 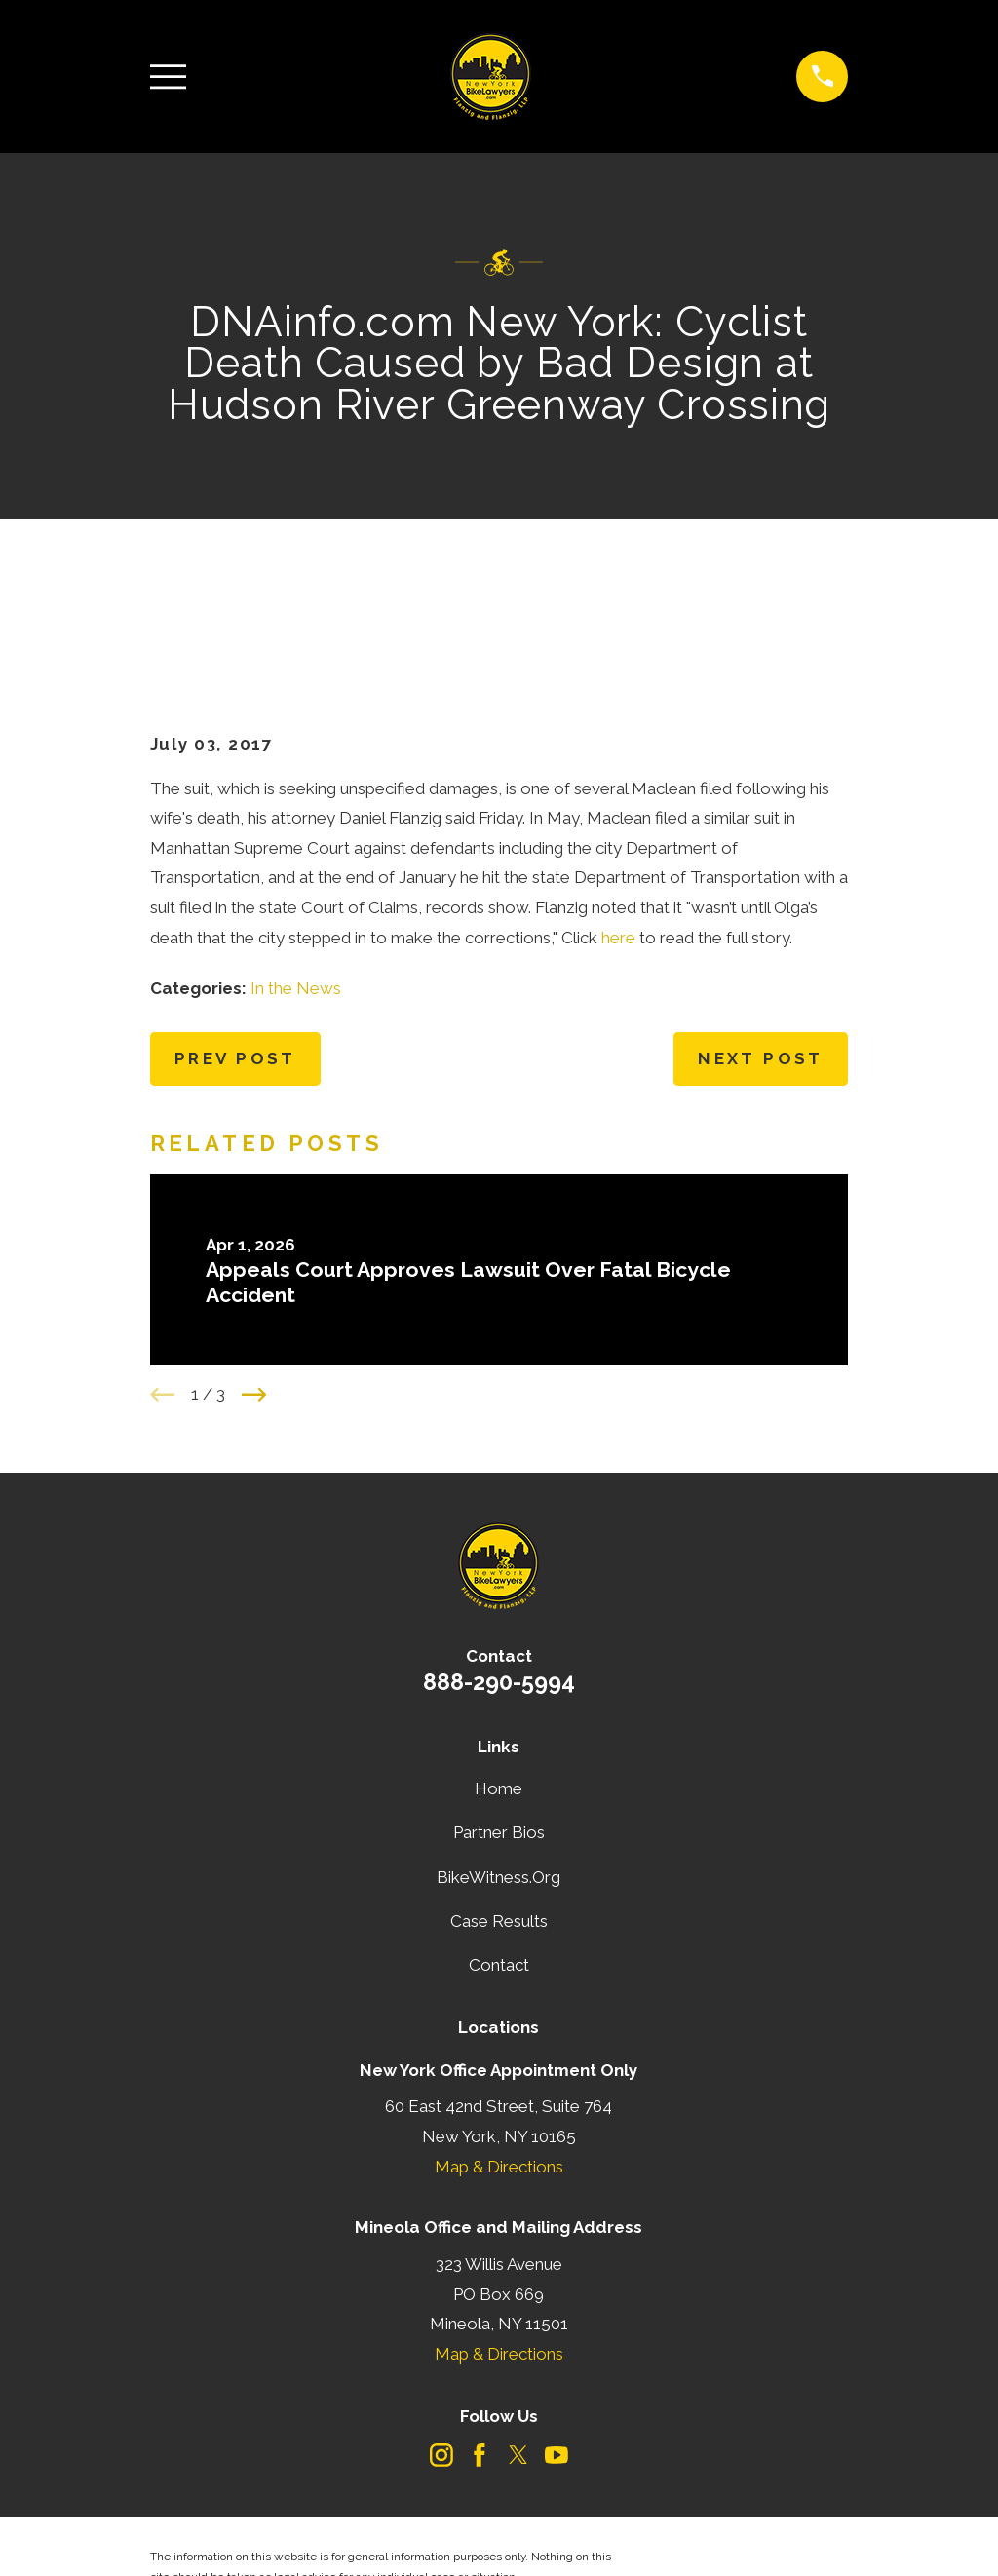 I want to click on Map & Directions, so click(x=499, y=2071).